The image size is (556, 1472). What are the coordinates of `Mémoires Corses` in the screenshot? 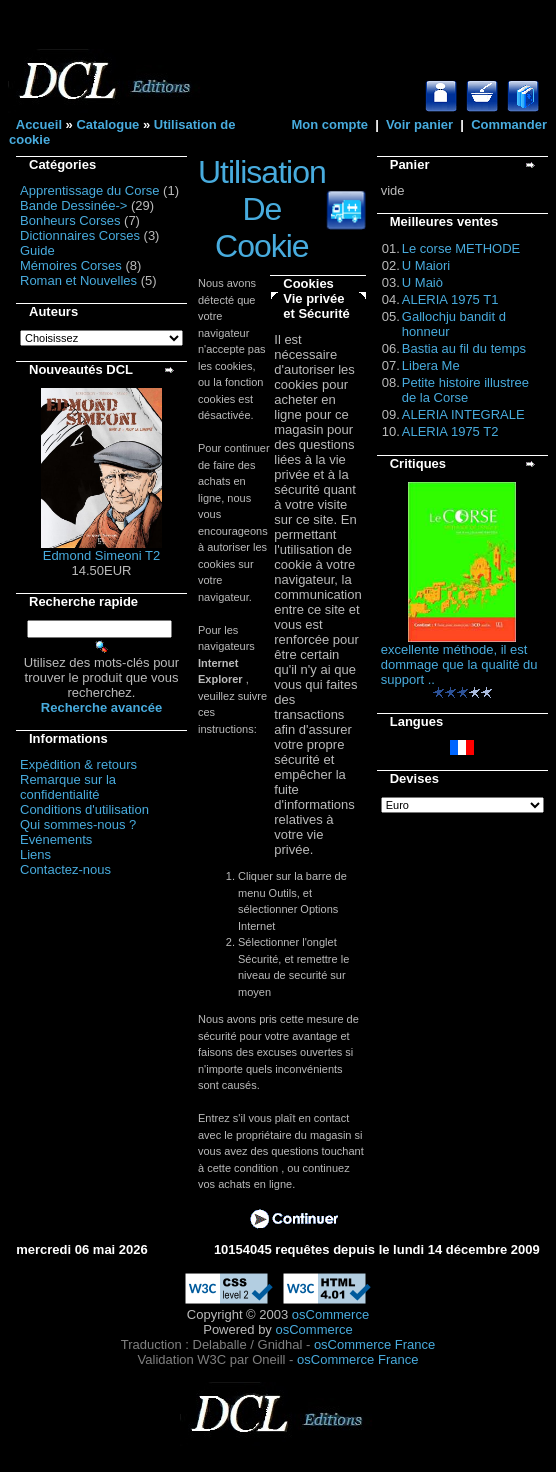 It's located at (71, 265).